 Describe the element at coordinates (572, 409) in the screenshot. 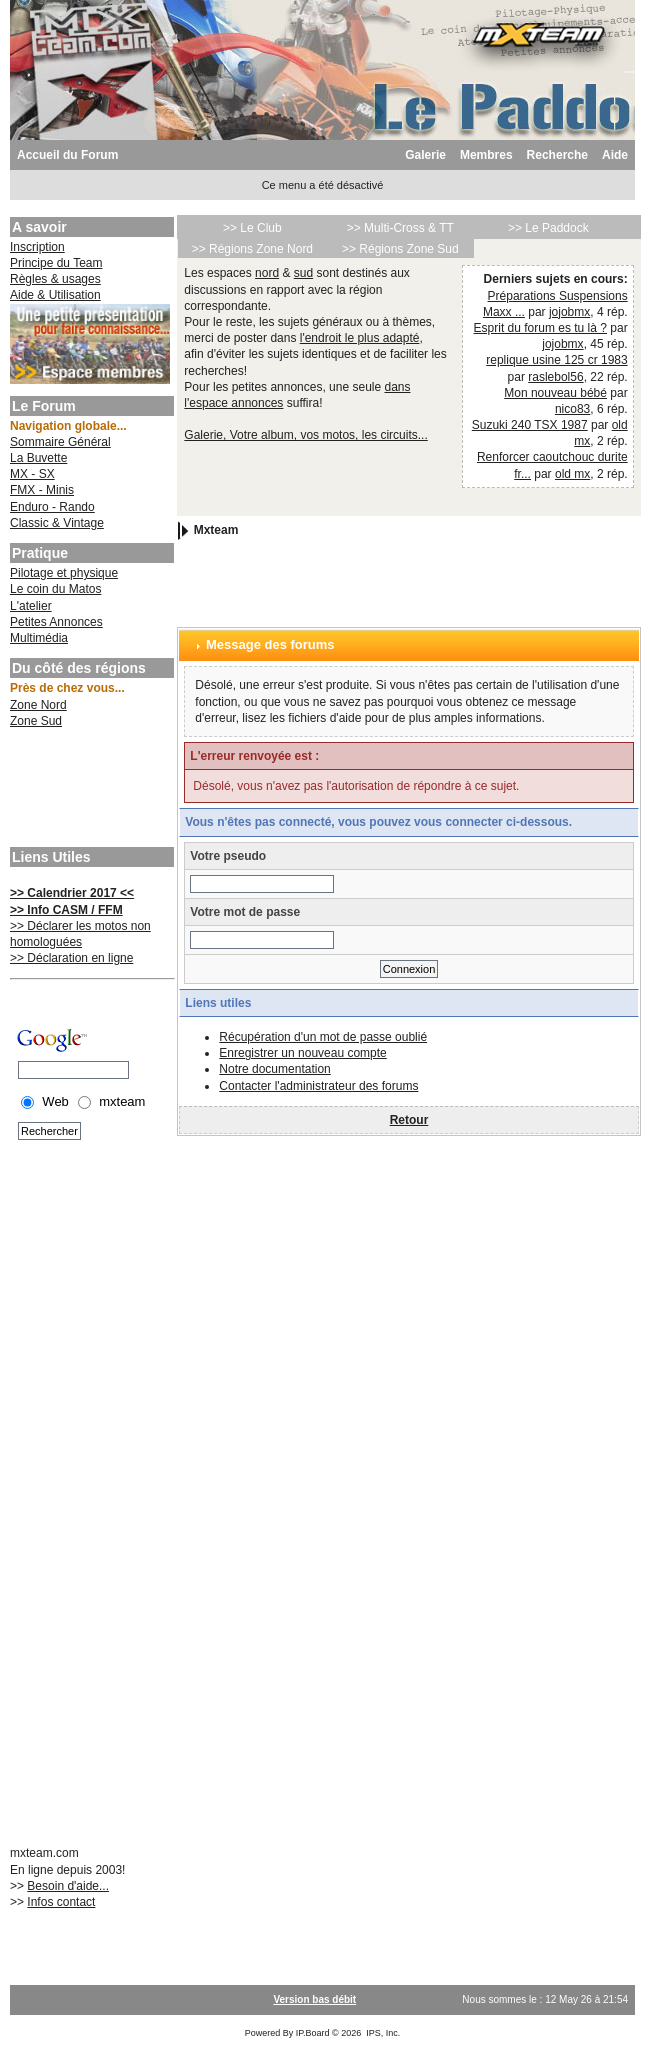

I see `nico83` at that location.